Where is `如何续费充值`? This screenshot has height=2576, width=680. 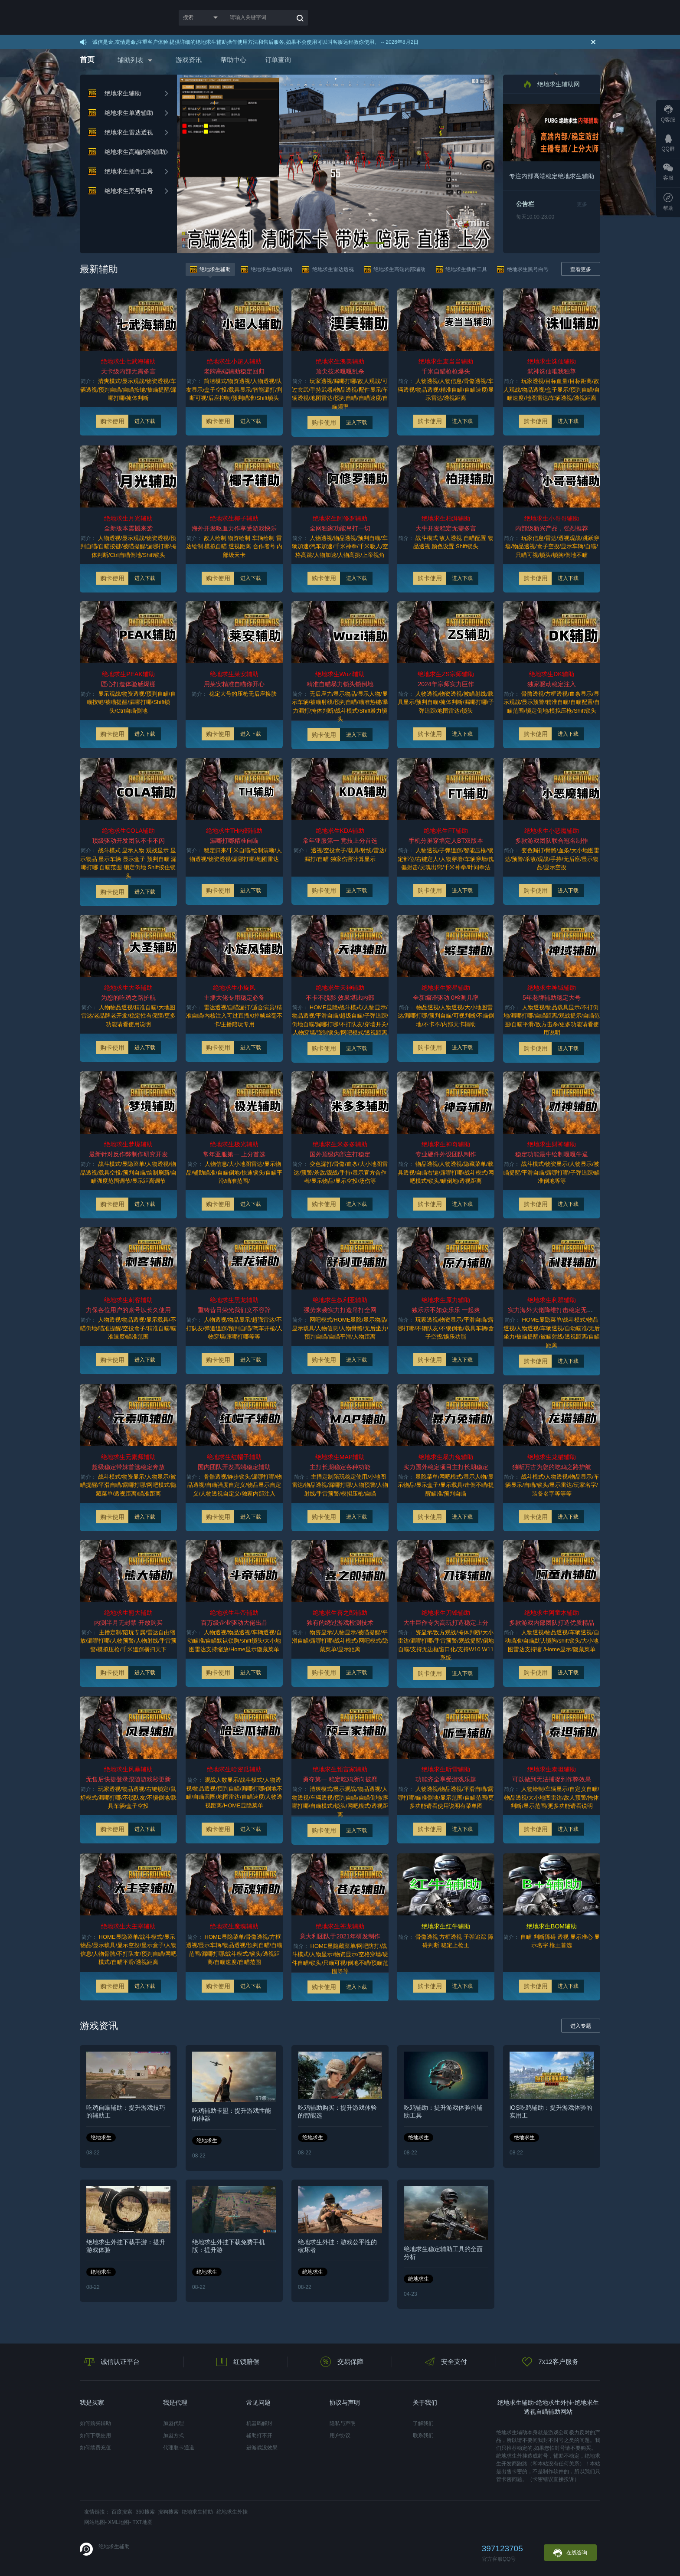
如何续费充值 is located at coordinates (95, 2448).